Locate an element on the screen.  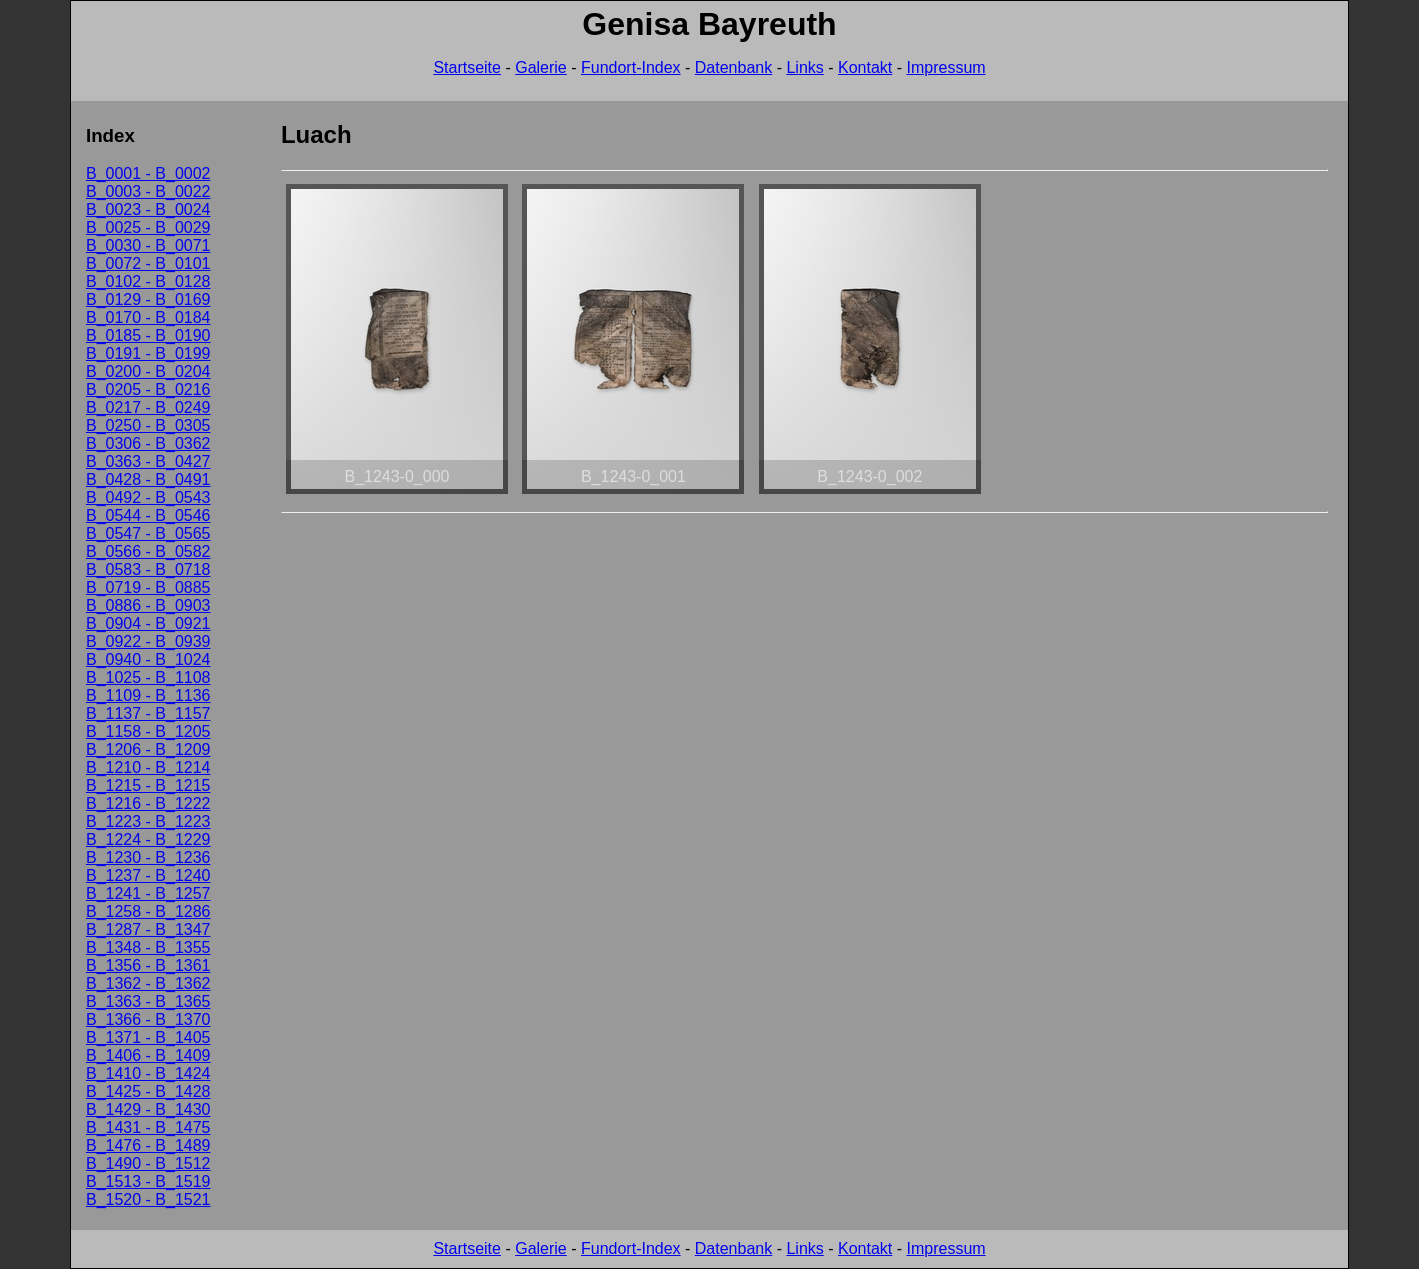
B_1431 - B_1475 is located at coordinates (148, 1127).